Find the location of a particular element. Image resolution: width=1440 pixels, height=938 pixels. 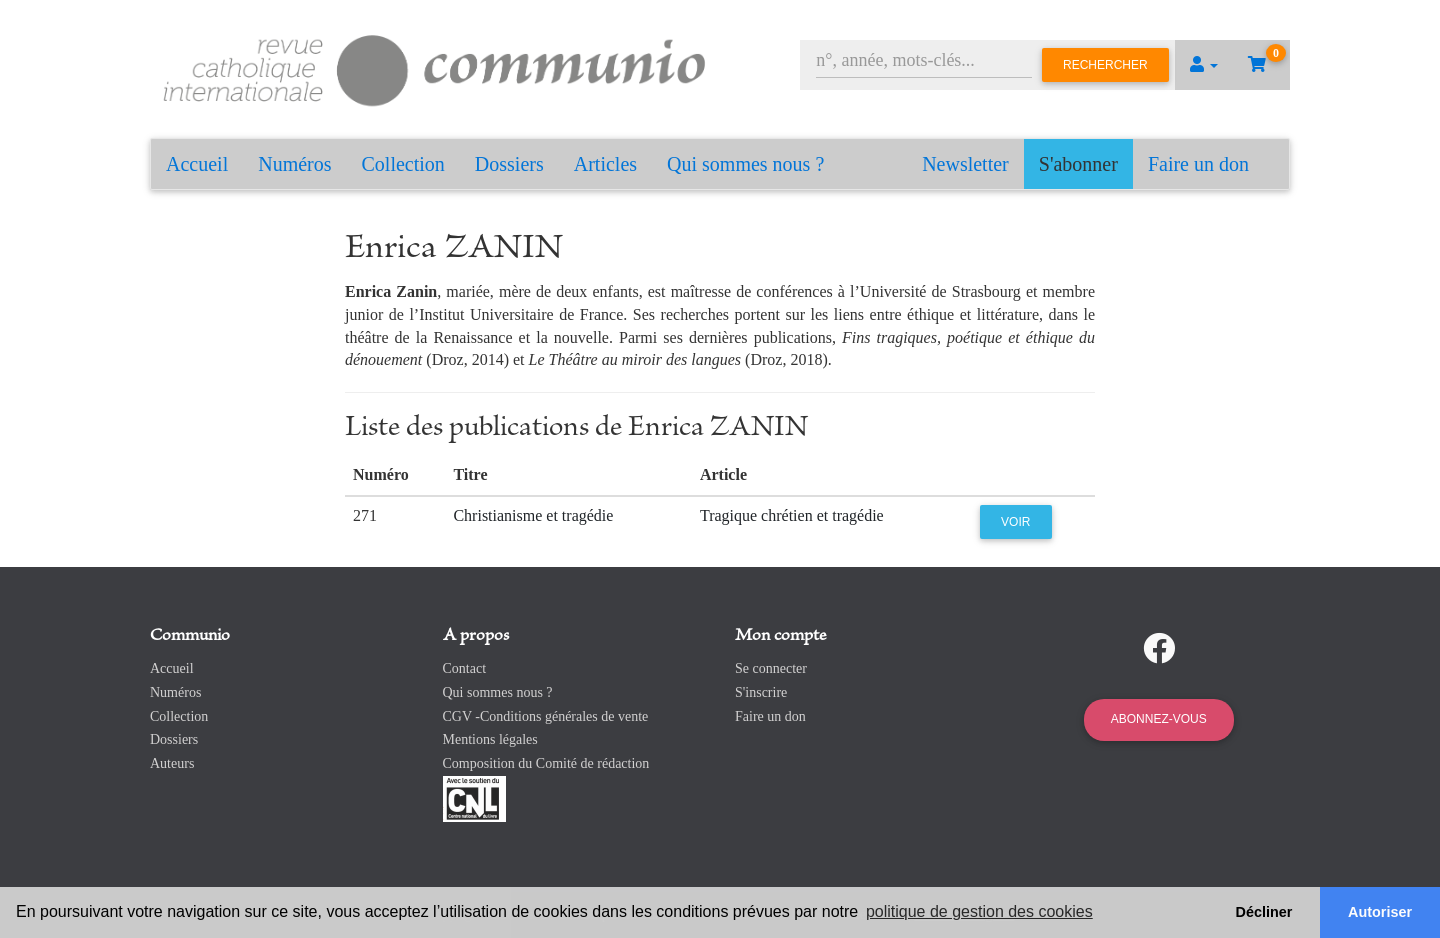

Collection is located at coordinates (403, 164).